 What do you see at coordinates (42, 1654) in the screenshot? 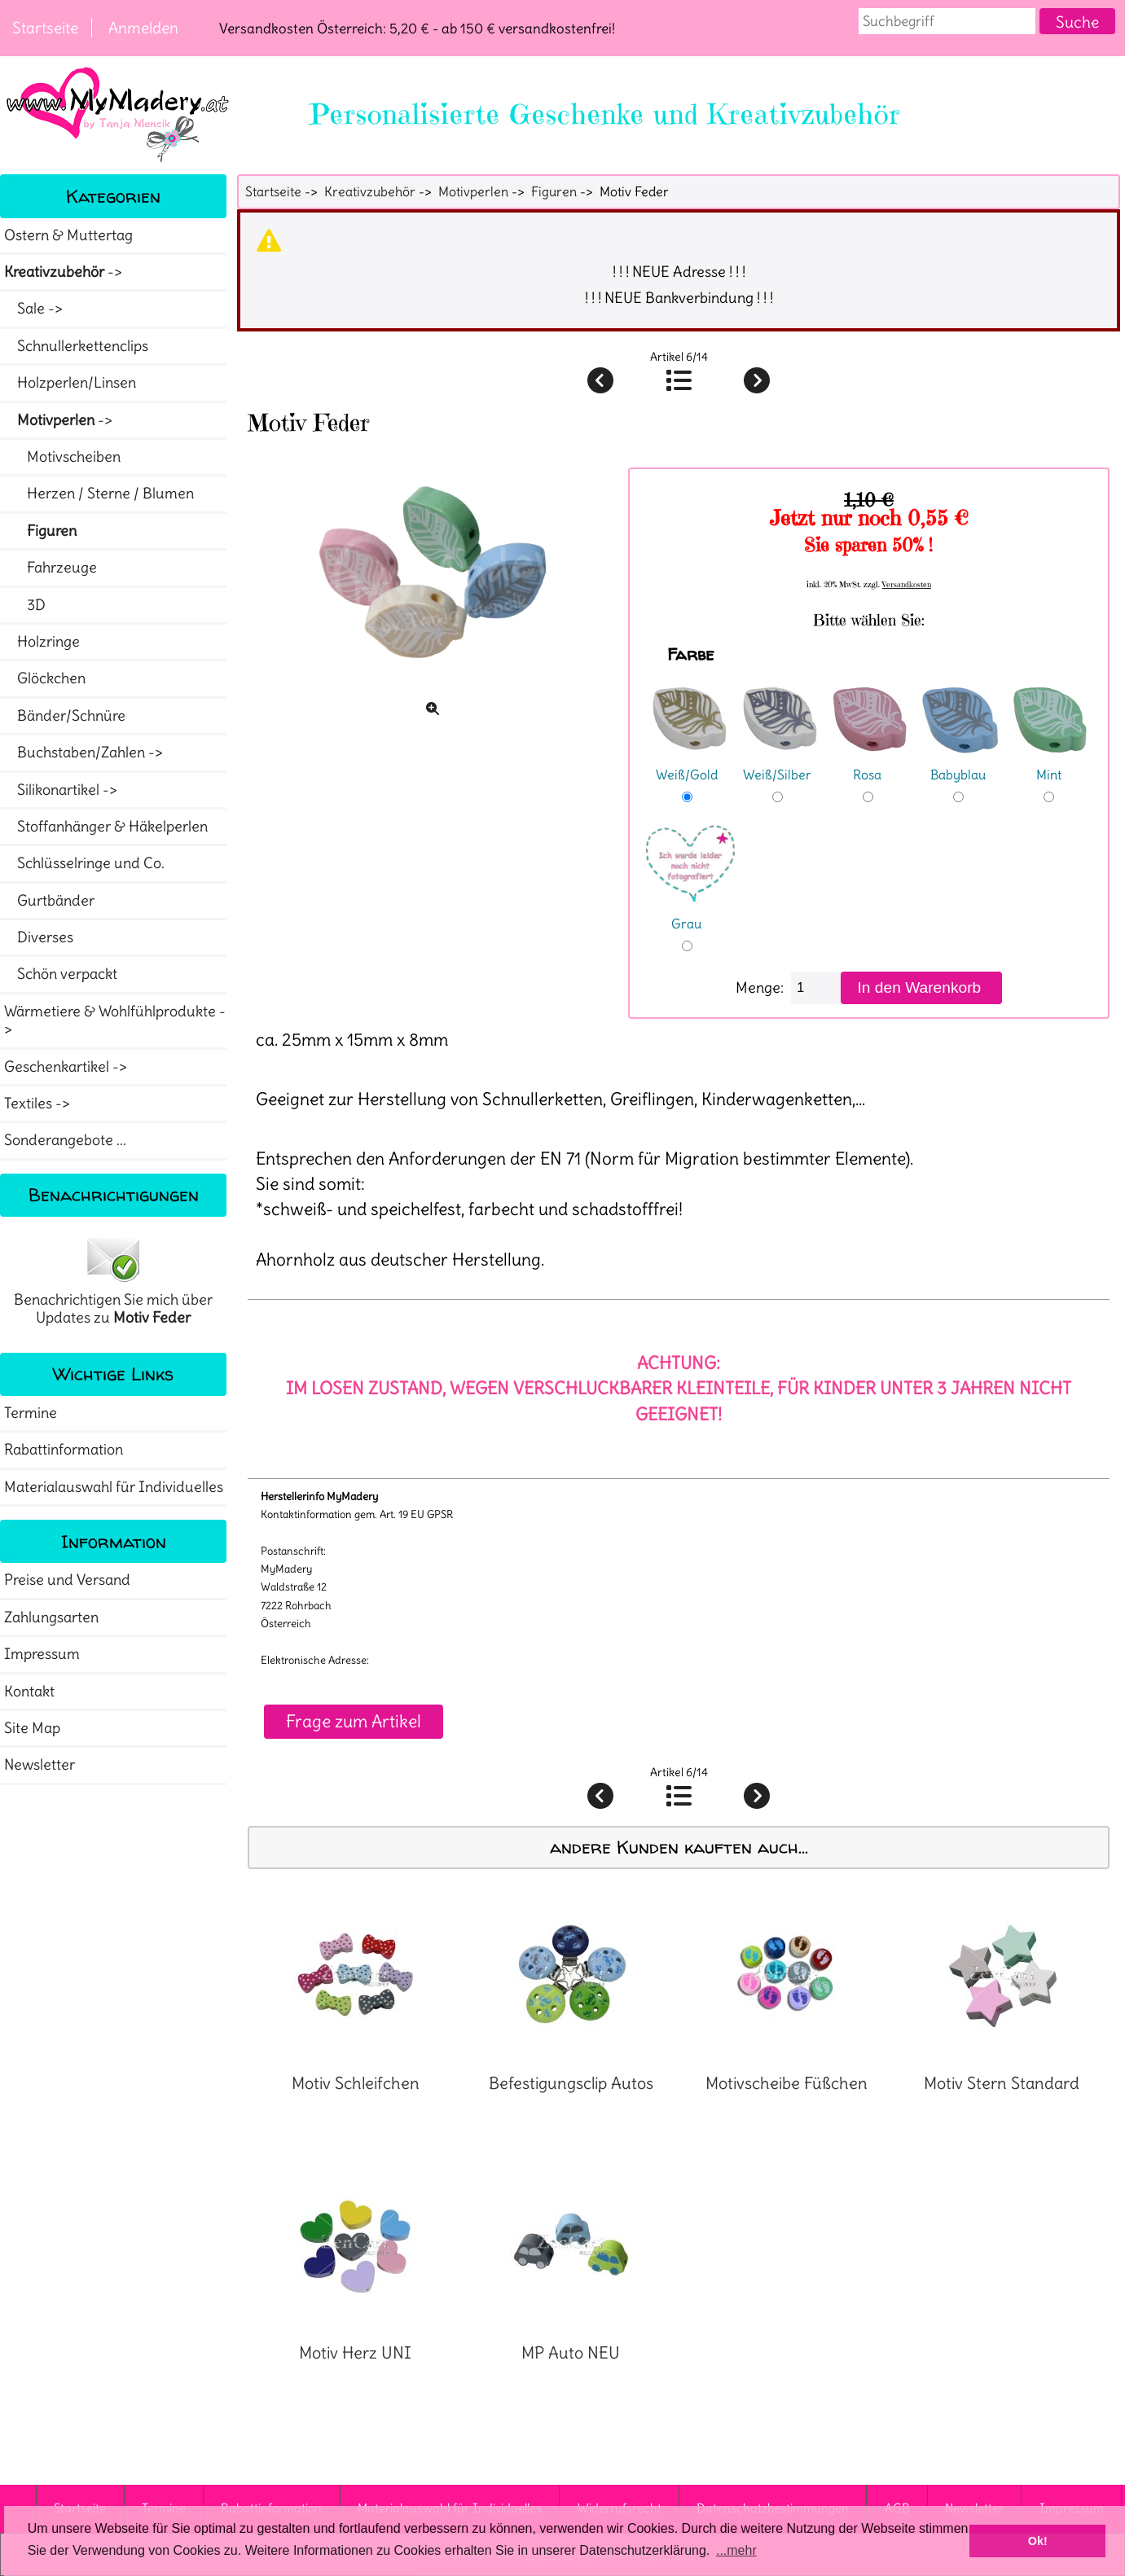
I see `Impressum` at bounding box center [42, 1654].